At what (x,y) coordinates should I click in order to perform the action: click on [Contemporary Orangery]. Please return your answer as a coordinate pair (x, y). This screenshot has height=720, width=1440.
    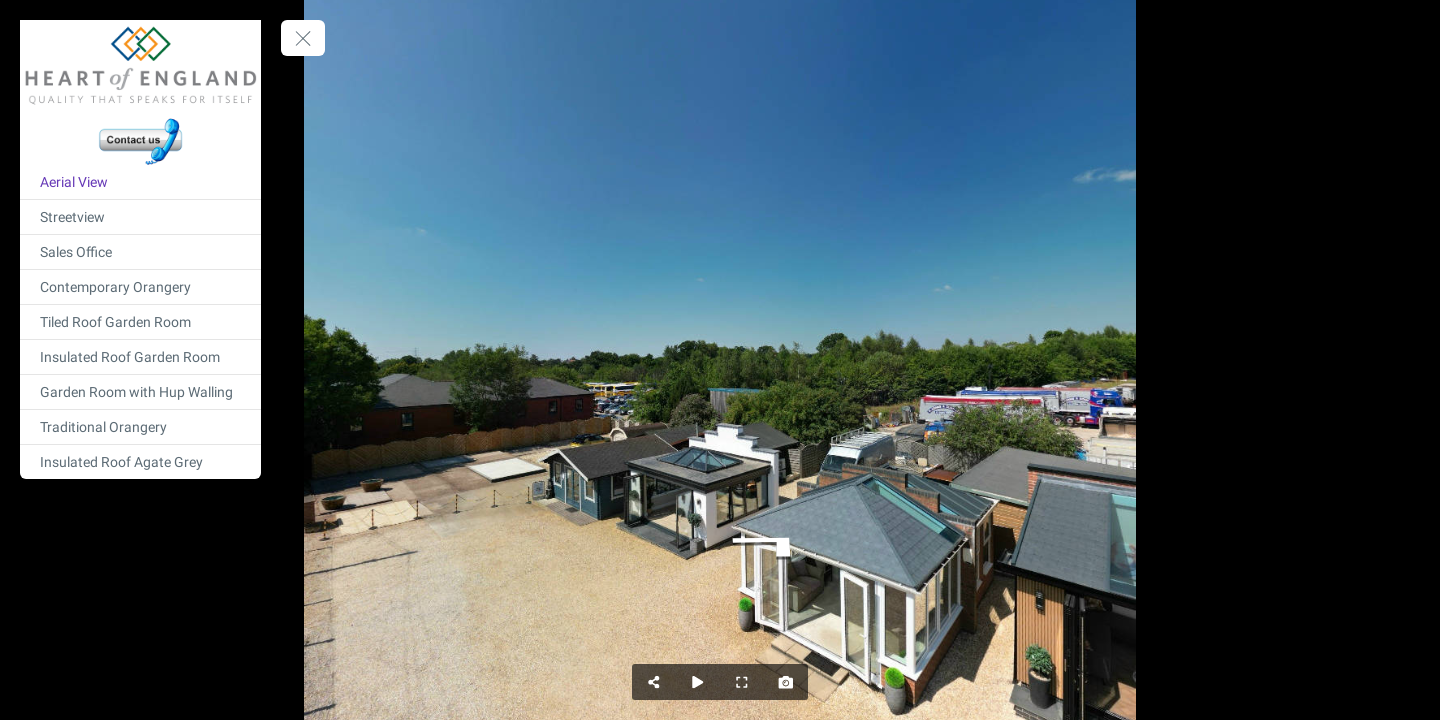
    Looking at the image, I should click on (140, 287).